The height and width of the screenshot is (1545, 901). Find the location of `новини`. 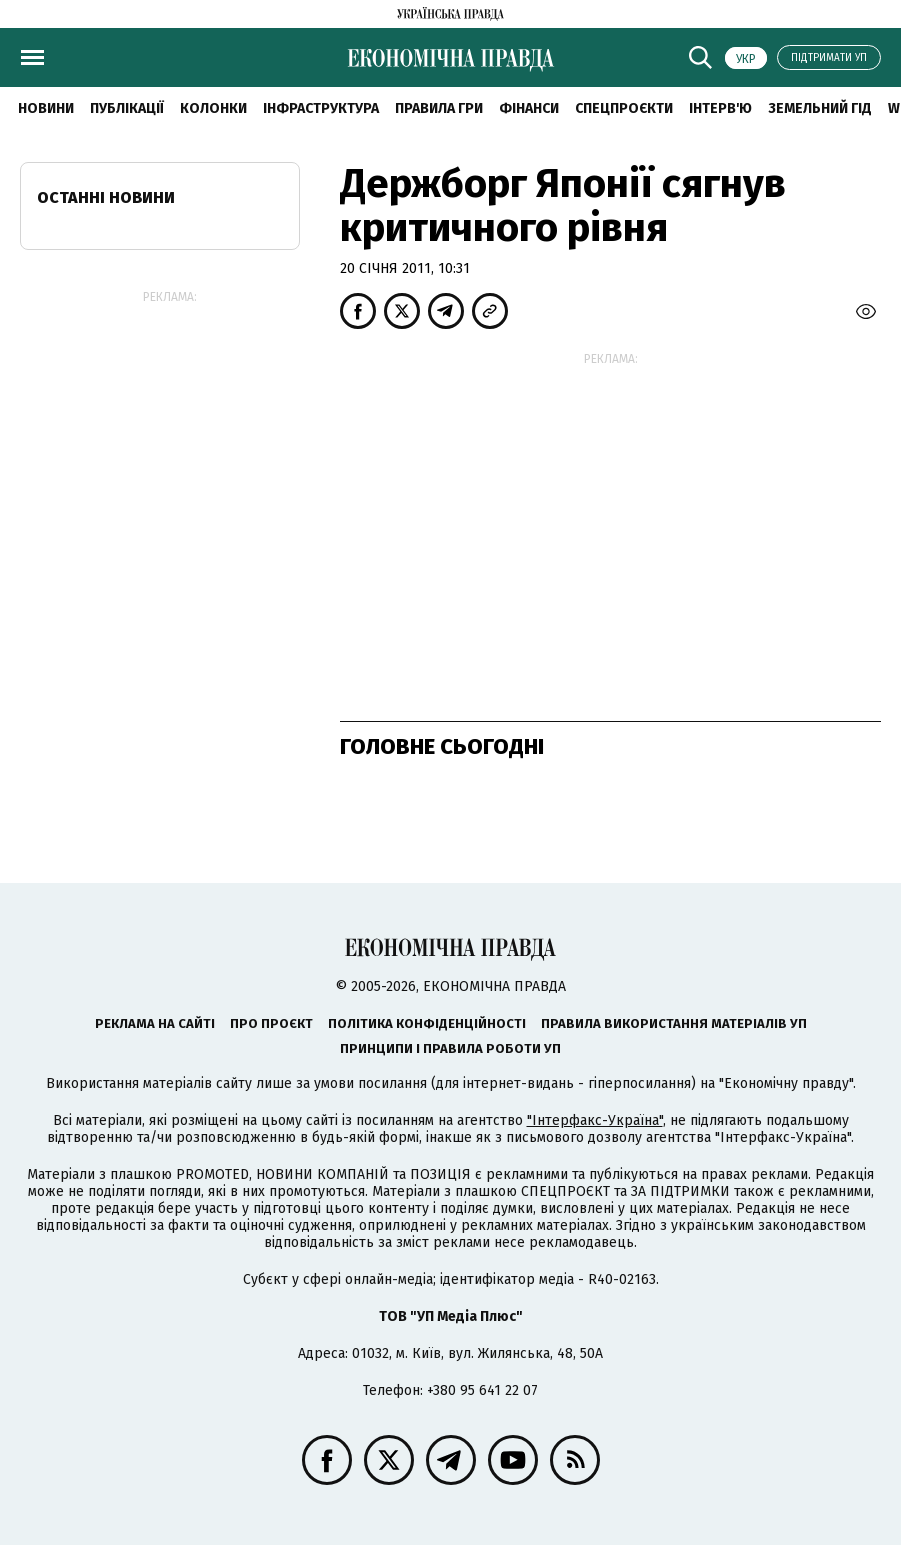

новини is located at coordinates (46, 108).